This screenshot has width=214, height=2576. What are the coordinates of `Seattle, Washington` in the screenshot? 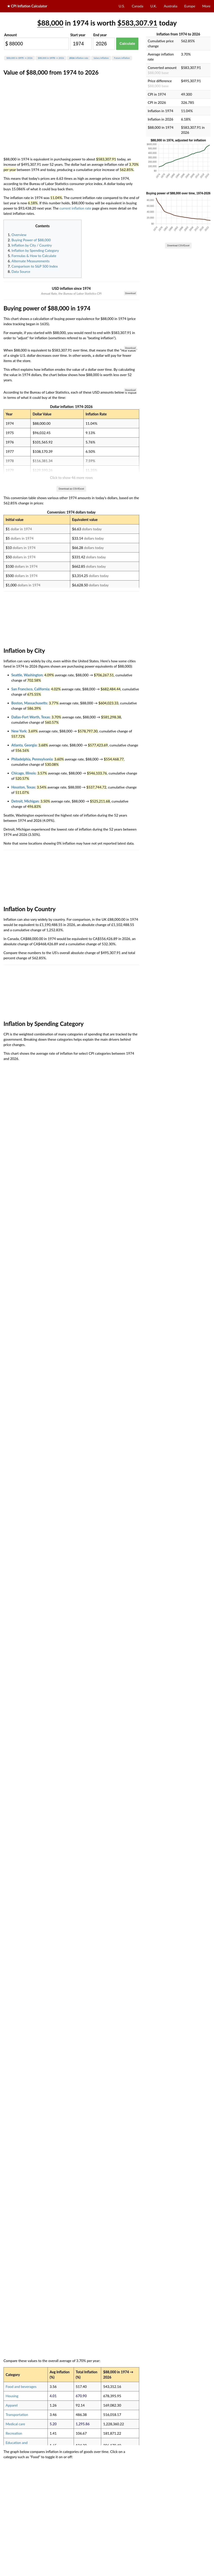 It's located at (26, 878).